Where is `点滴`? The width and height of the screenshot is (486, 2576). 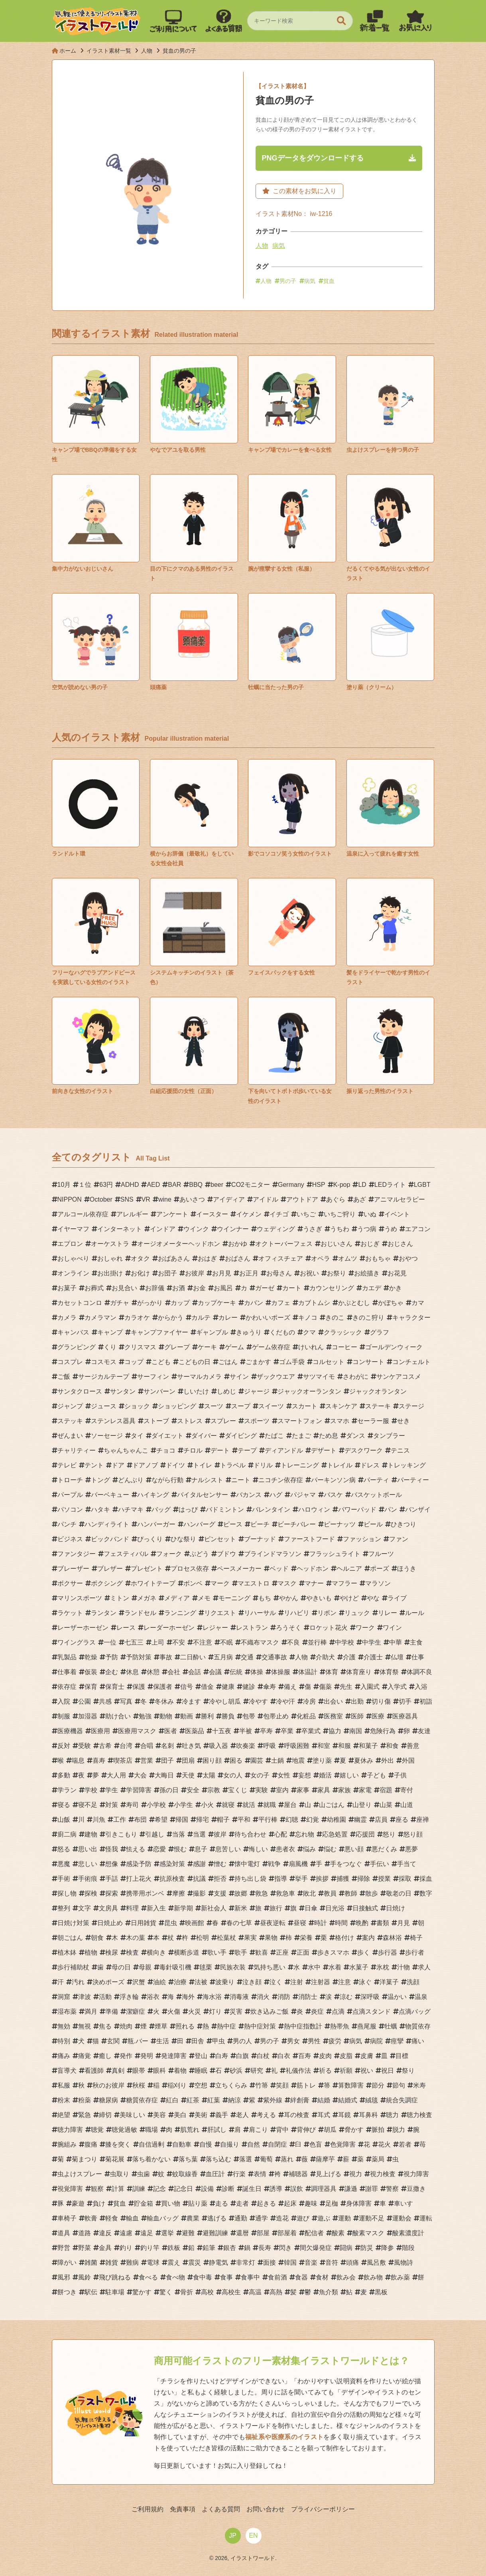 点滴 is located at coordinates (338, 2011).